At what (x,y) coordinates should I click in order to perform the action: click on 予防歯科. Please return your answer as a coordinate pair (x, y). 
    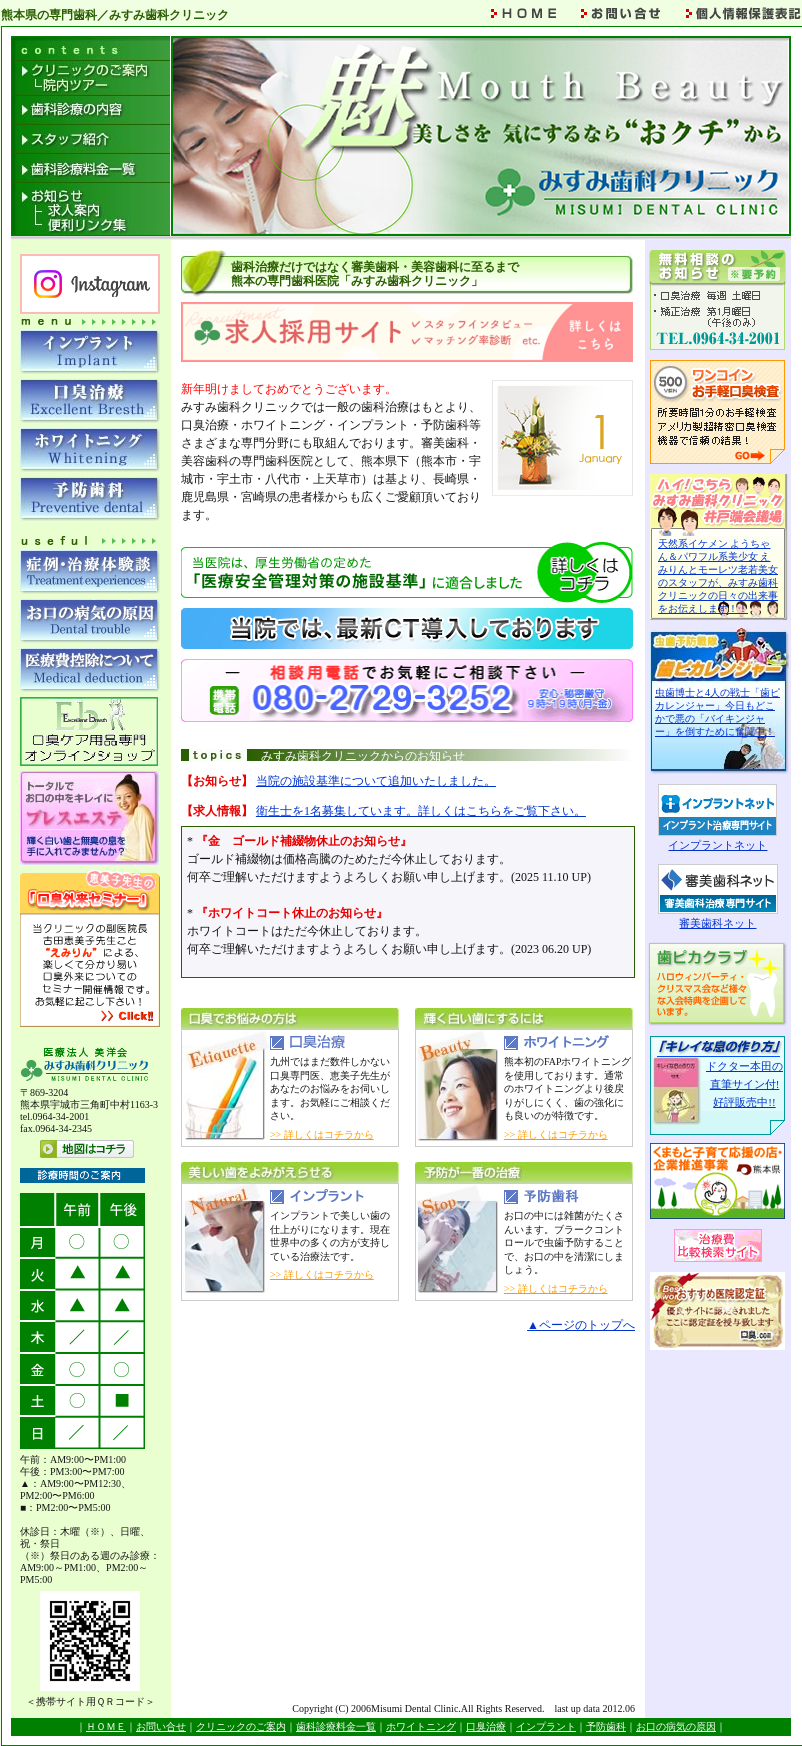
    Looking at the image, I should click on (606, 1726).